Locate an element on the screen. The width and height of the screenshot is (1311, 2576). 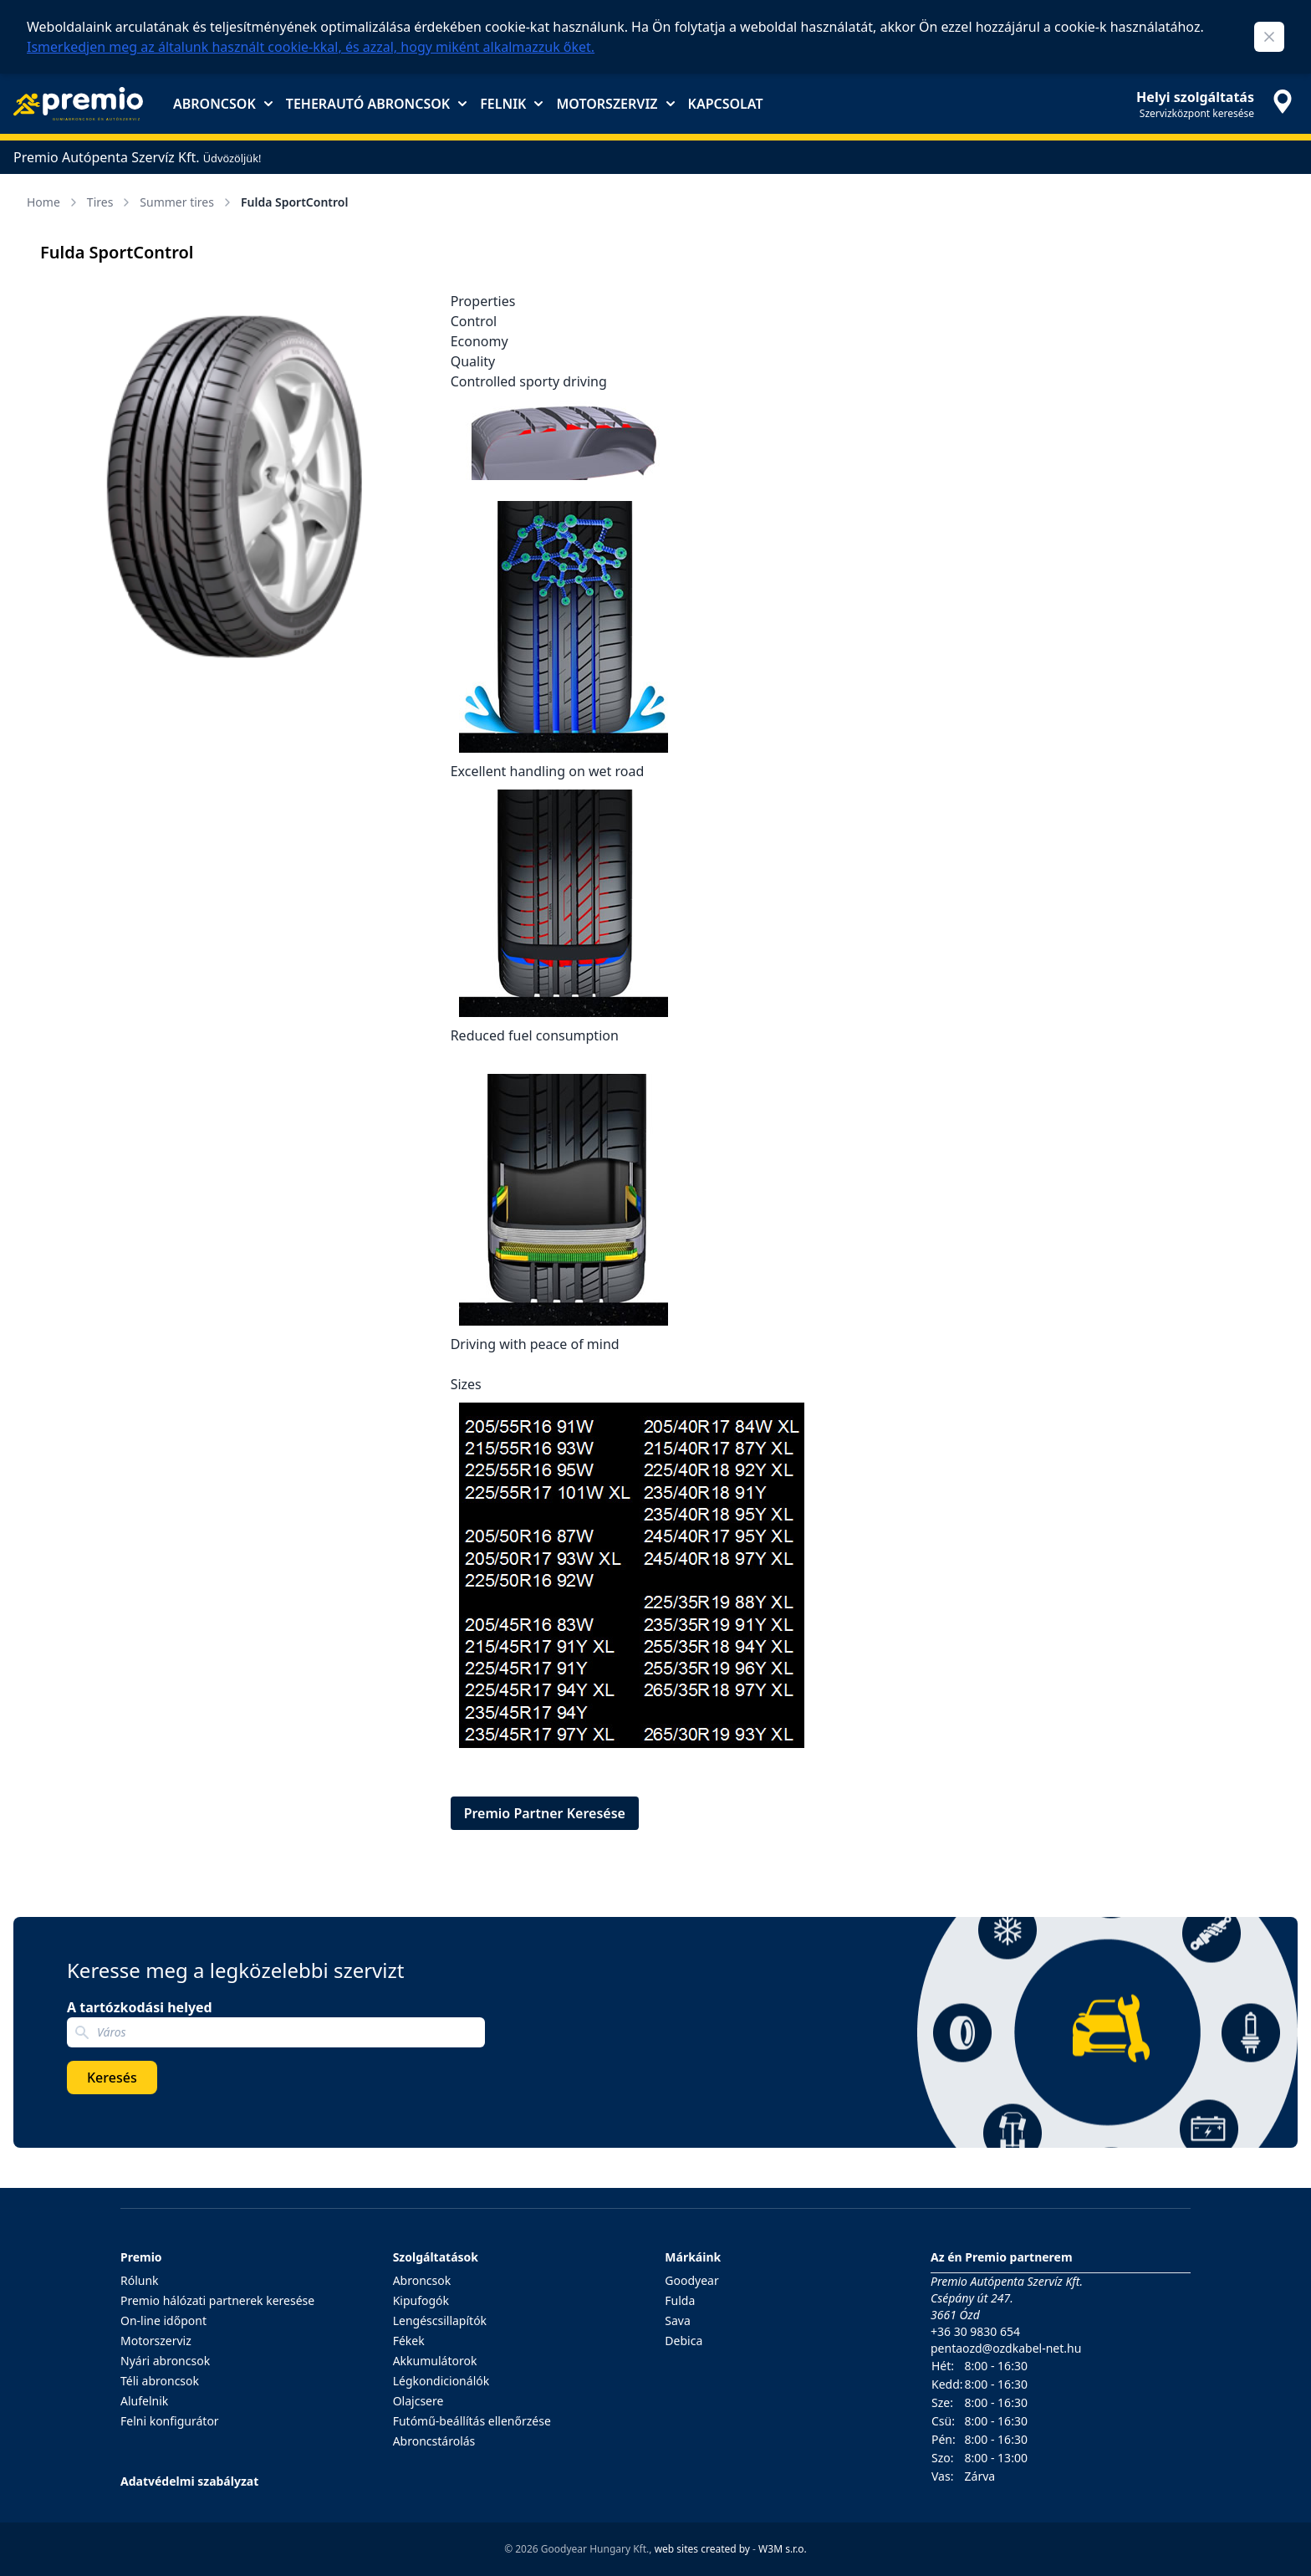
Premio Partner Keresése is located at coordinates (544, 1813).